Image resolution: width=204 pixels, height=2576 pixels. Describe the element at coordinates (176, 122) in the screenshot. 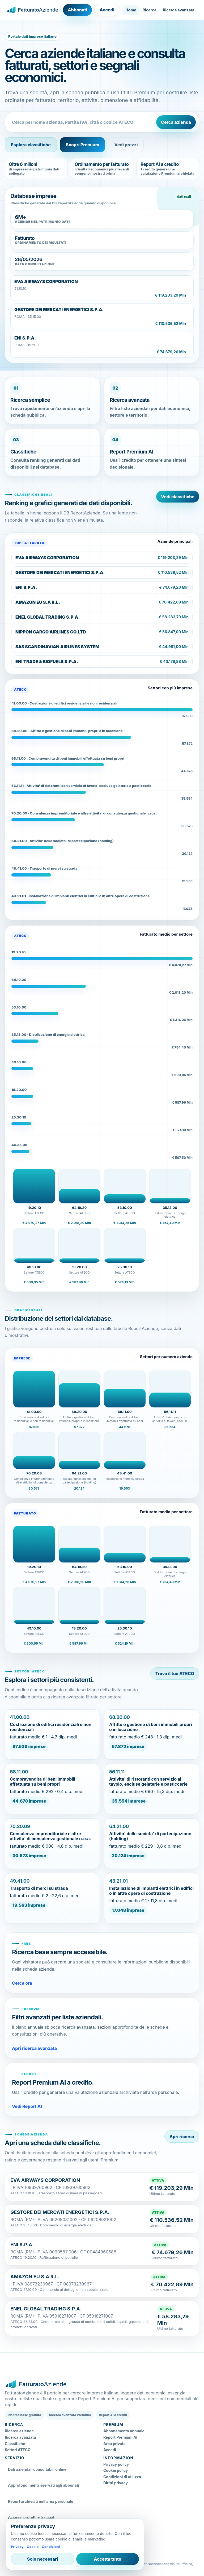

I see `Cerca azienda` at that location.